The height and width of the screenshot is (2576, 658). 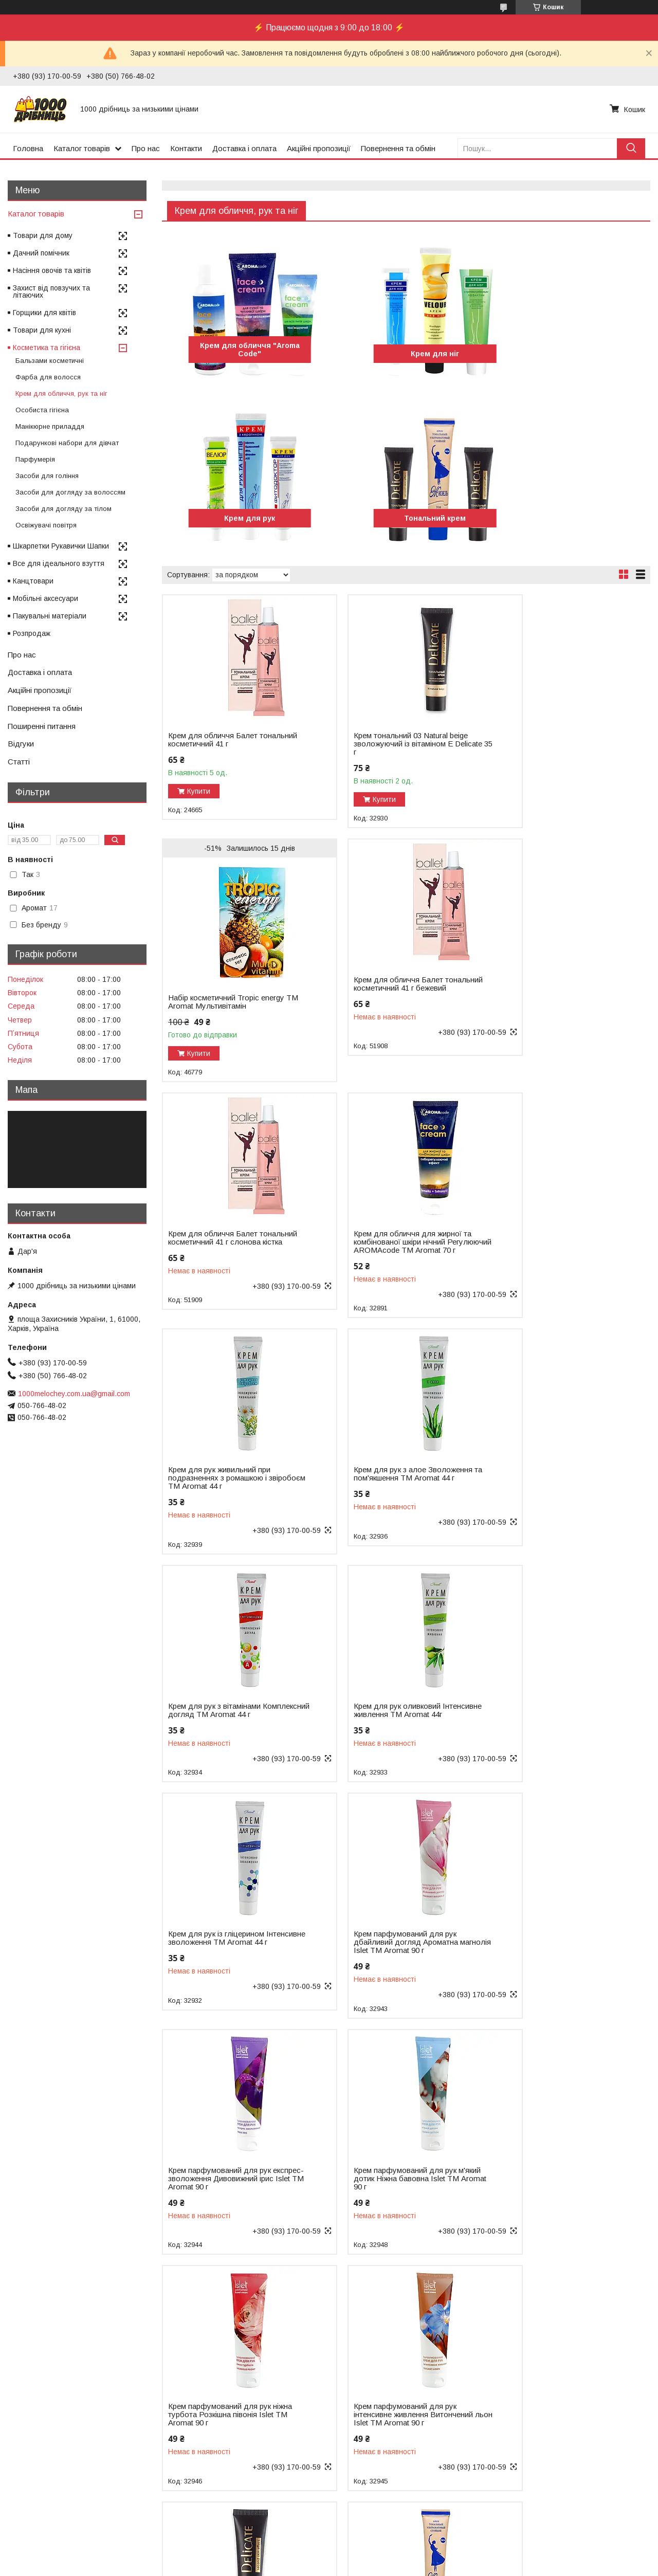 I want to click on Товари для кухні, so click(x=42, y=330).